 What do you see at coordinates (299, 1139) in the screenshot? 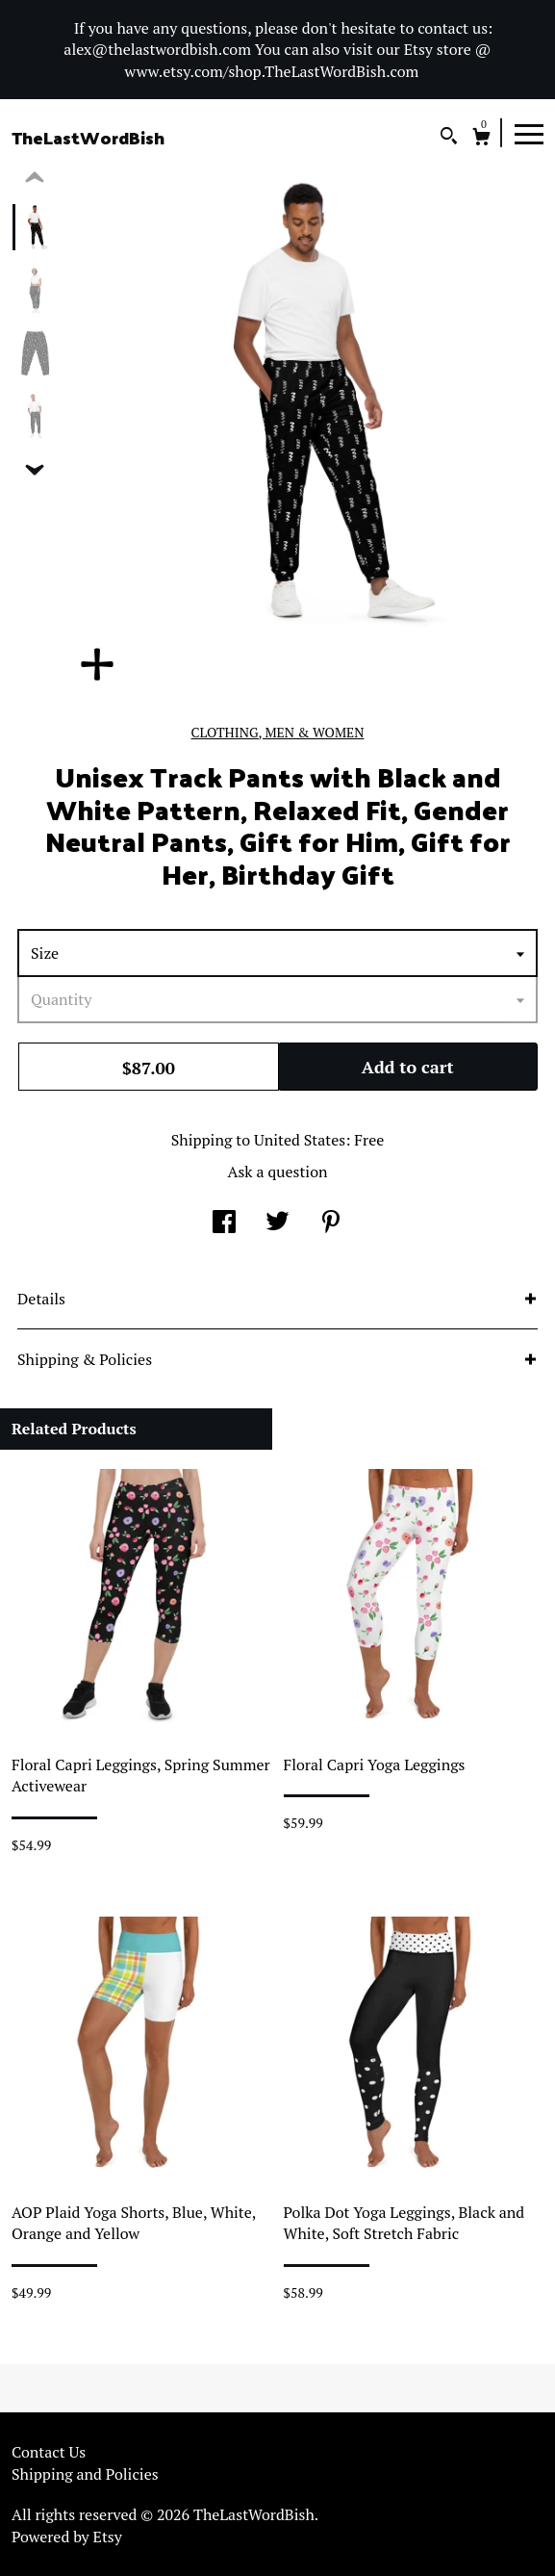
I see `United States` at bounding box center [299, 1139].